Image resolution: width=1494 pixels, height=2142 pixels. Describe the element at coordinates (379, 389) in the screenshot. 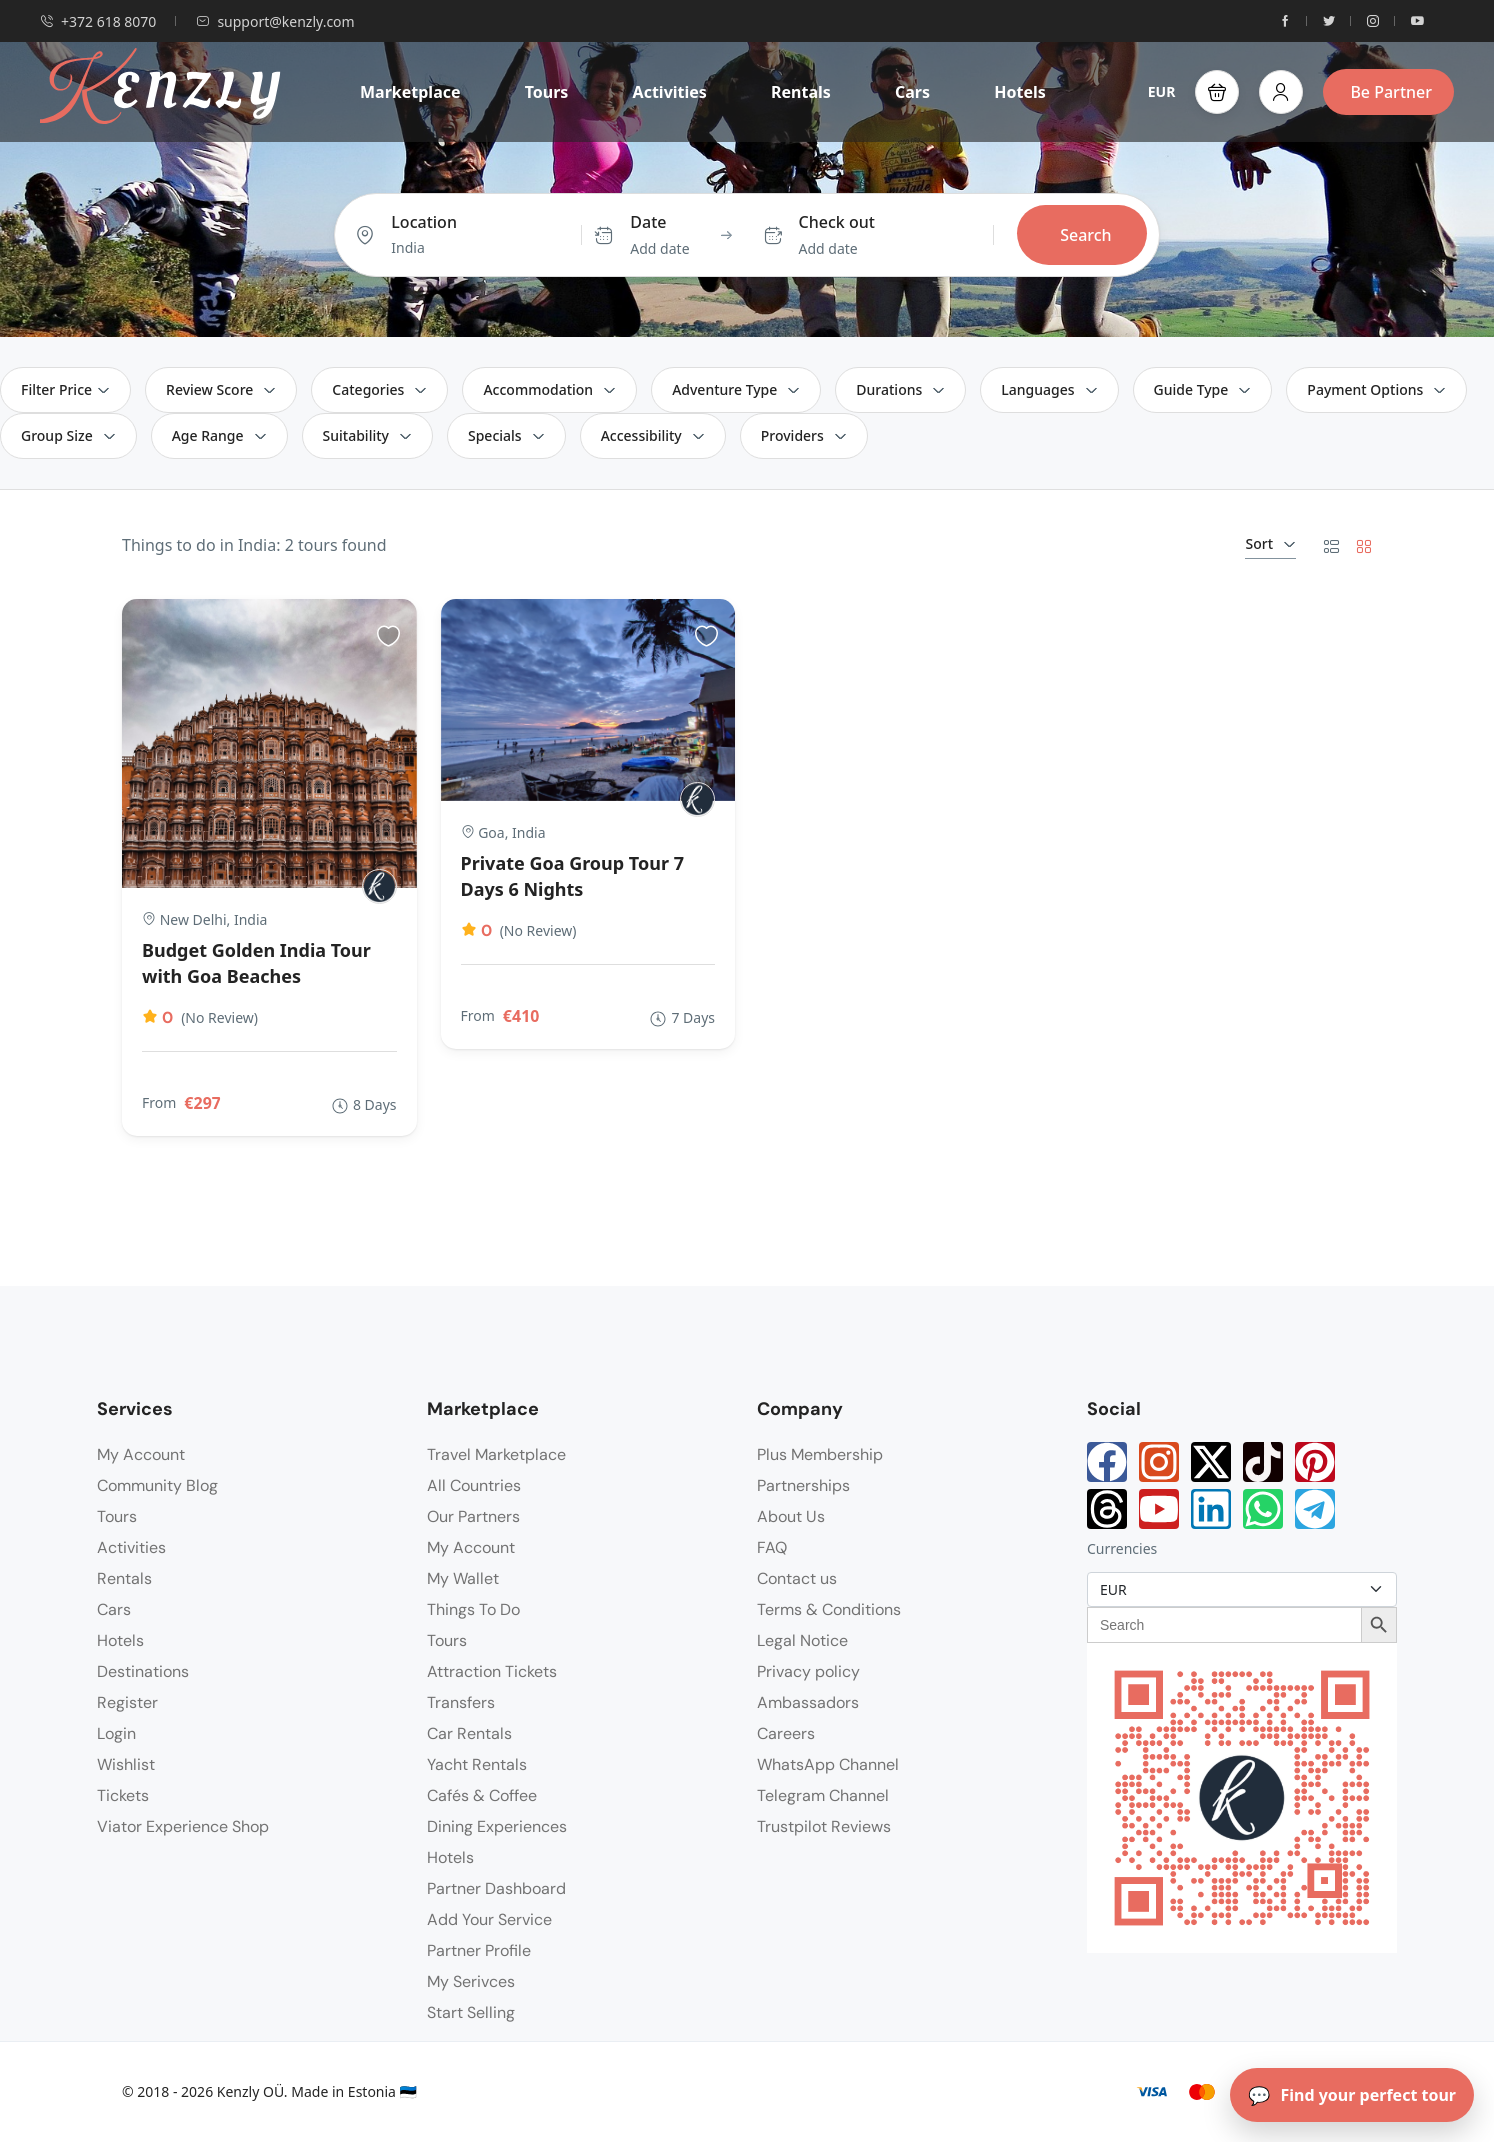

I see `Categories` at that location.